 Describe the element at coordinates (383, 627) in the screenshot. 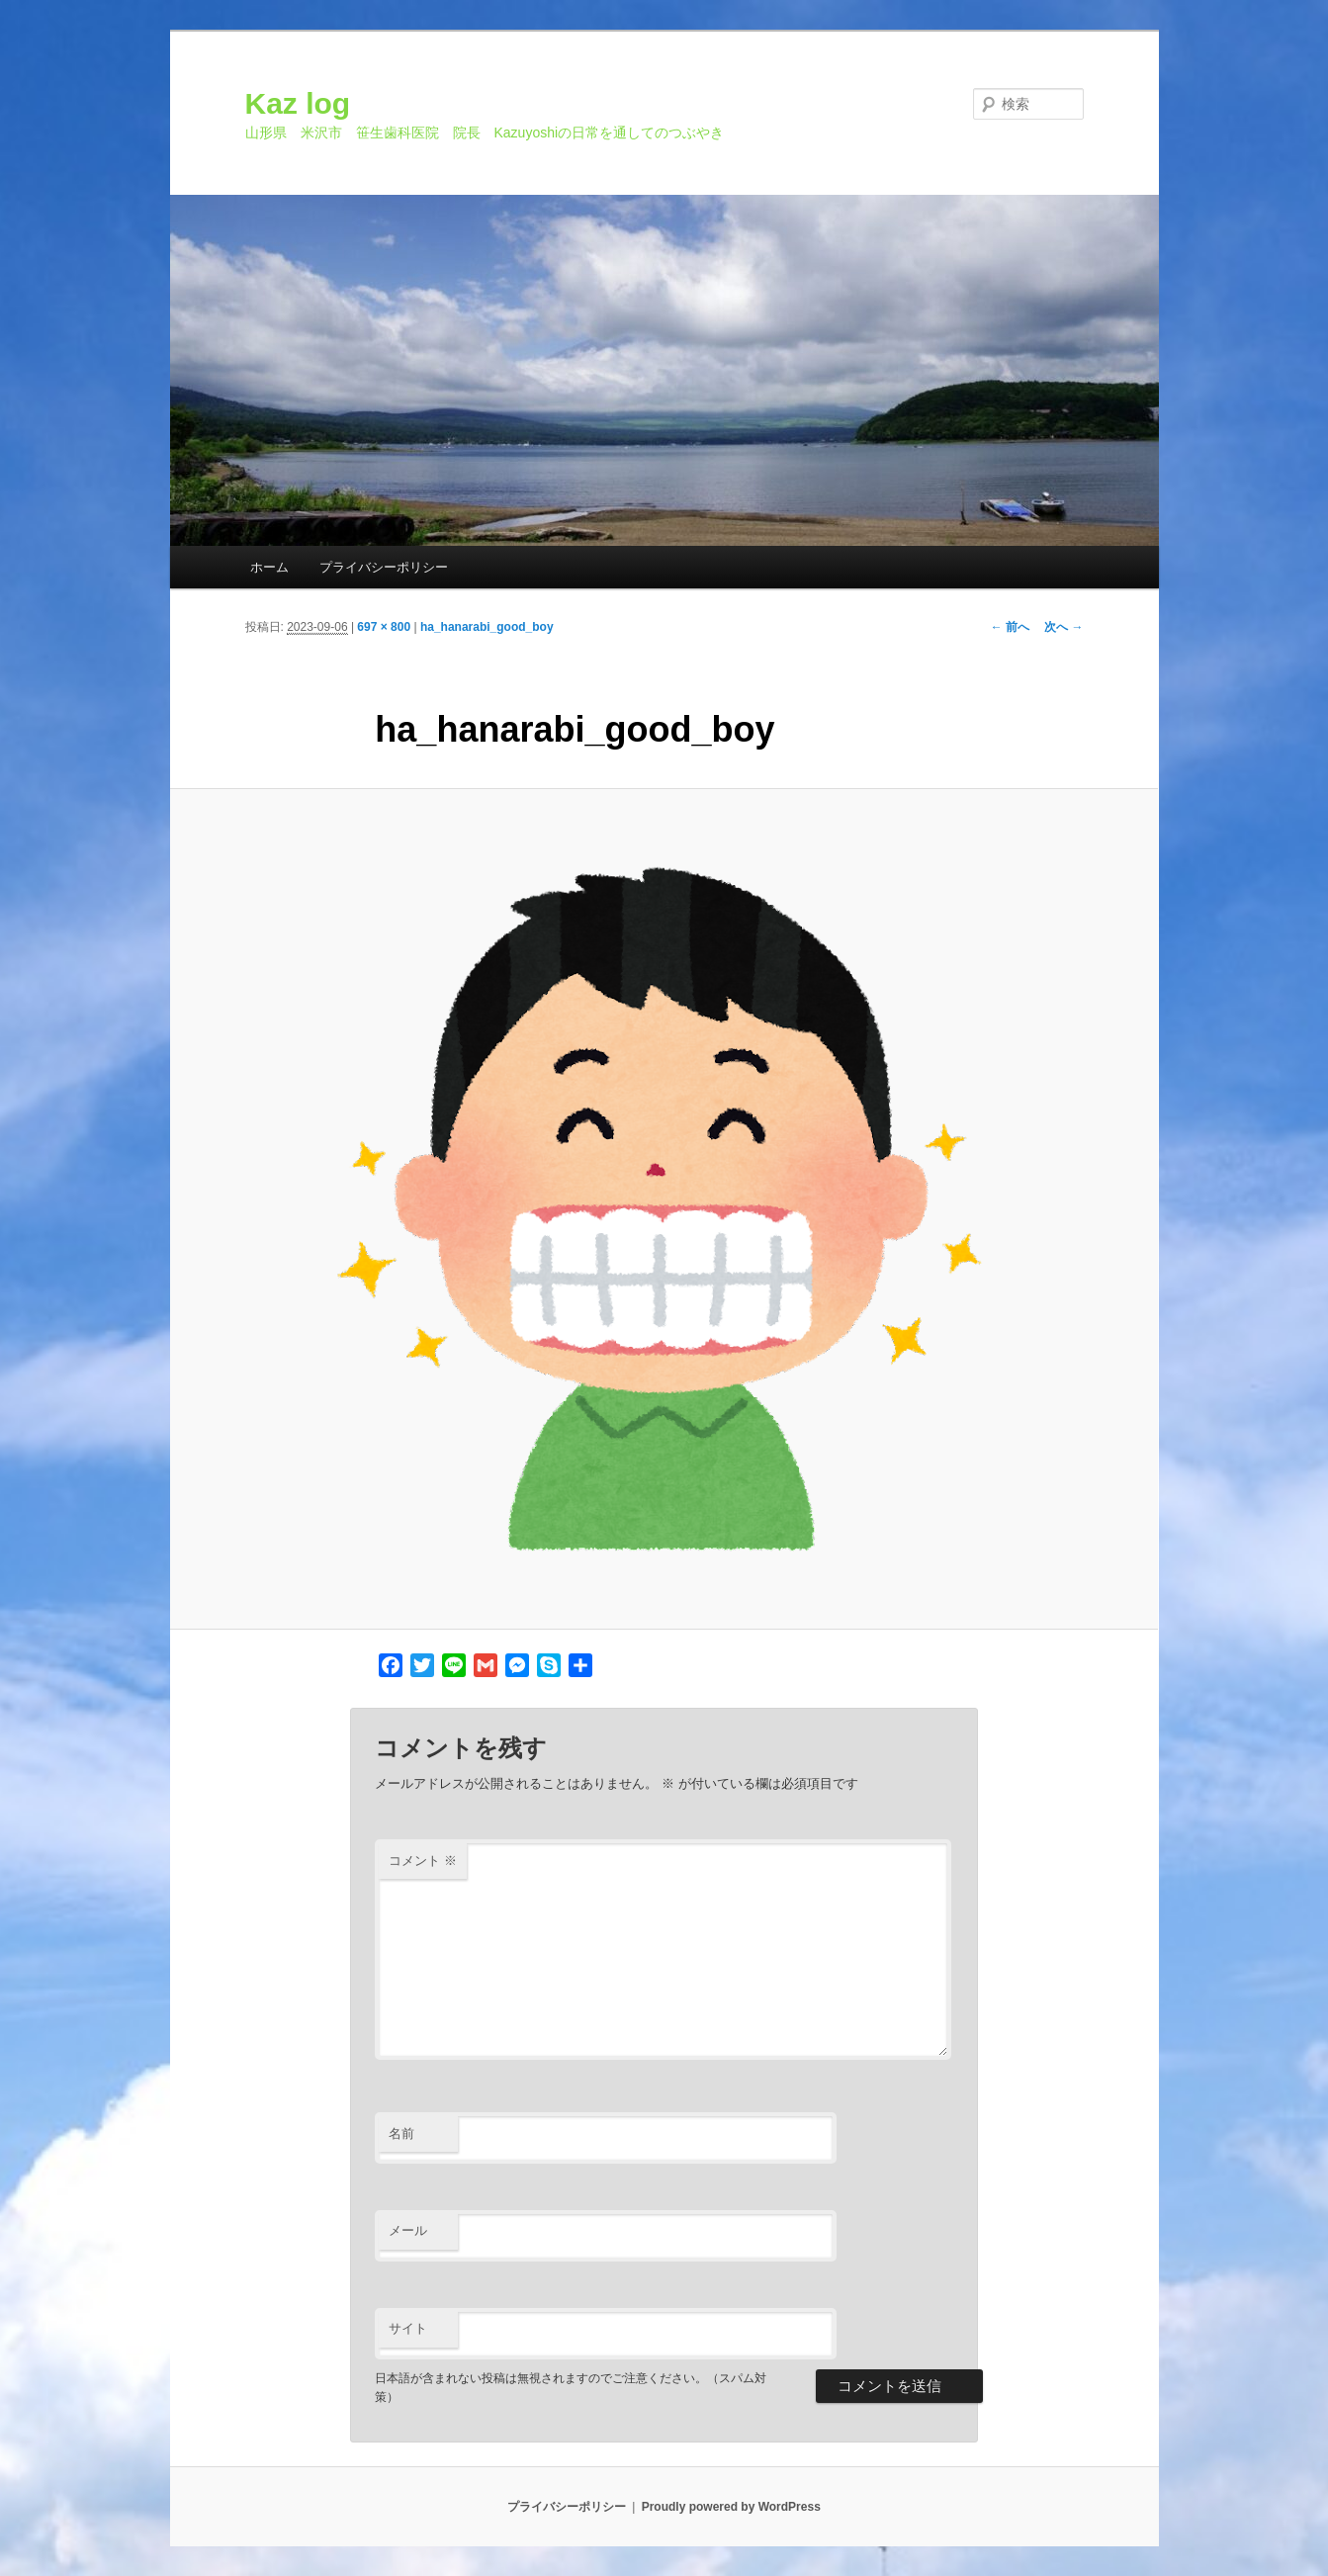

I see `697 × 800` at that location.